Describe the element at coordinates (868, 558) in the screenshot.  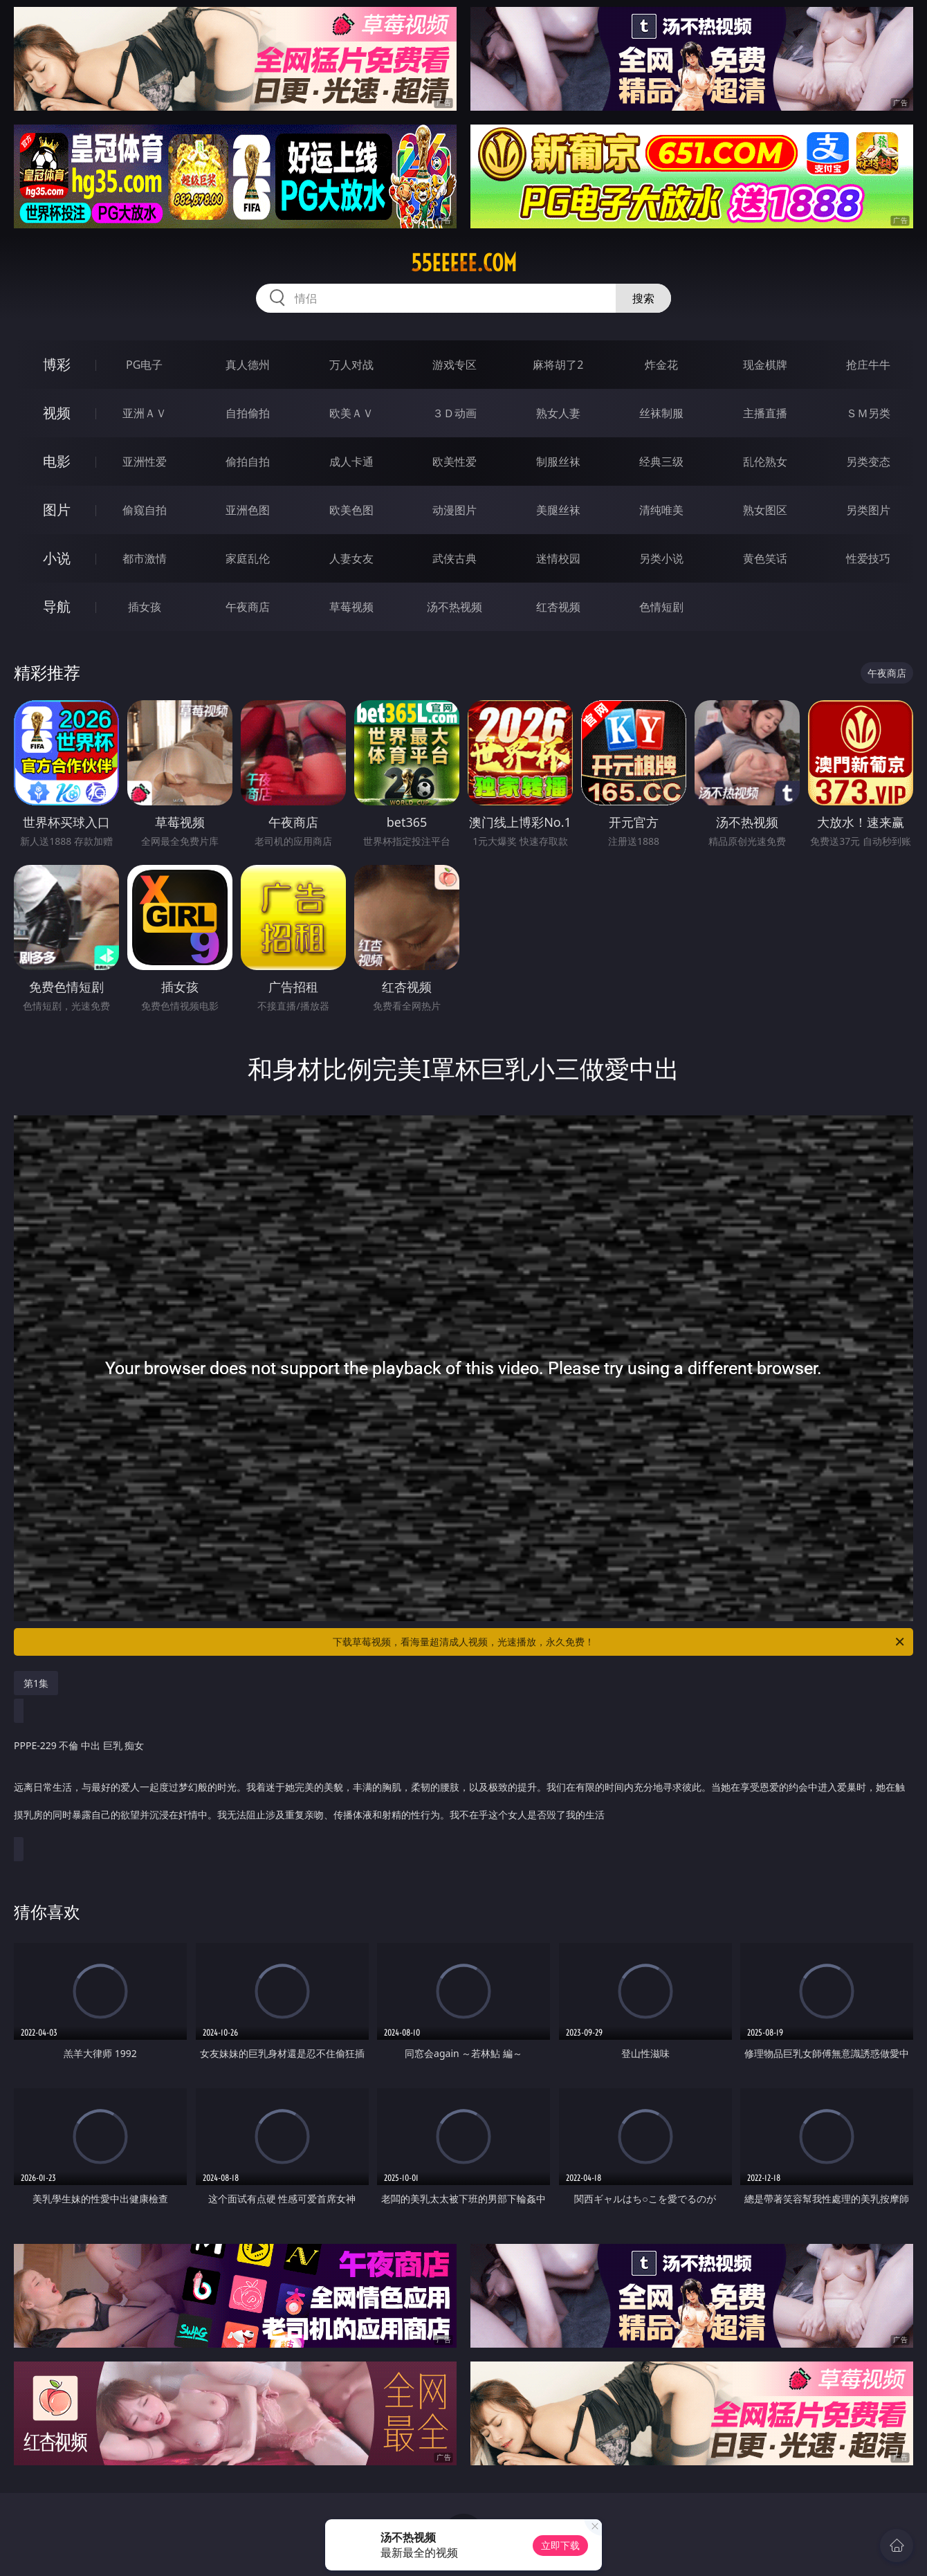
I see `性爱技巧` at that location.